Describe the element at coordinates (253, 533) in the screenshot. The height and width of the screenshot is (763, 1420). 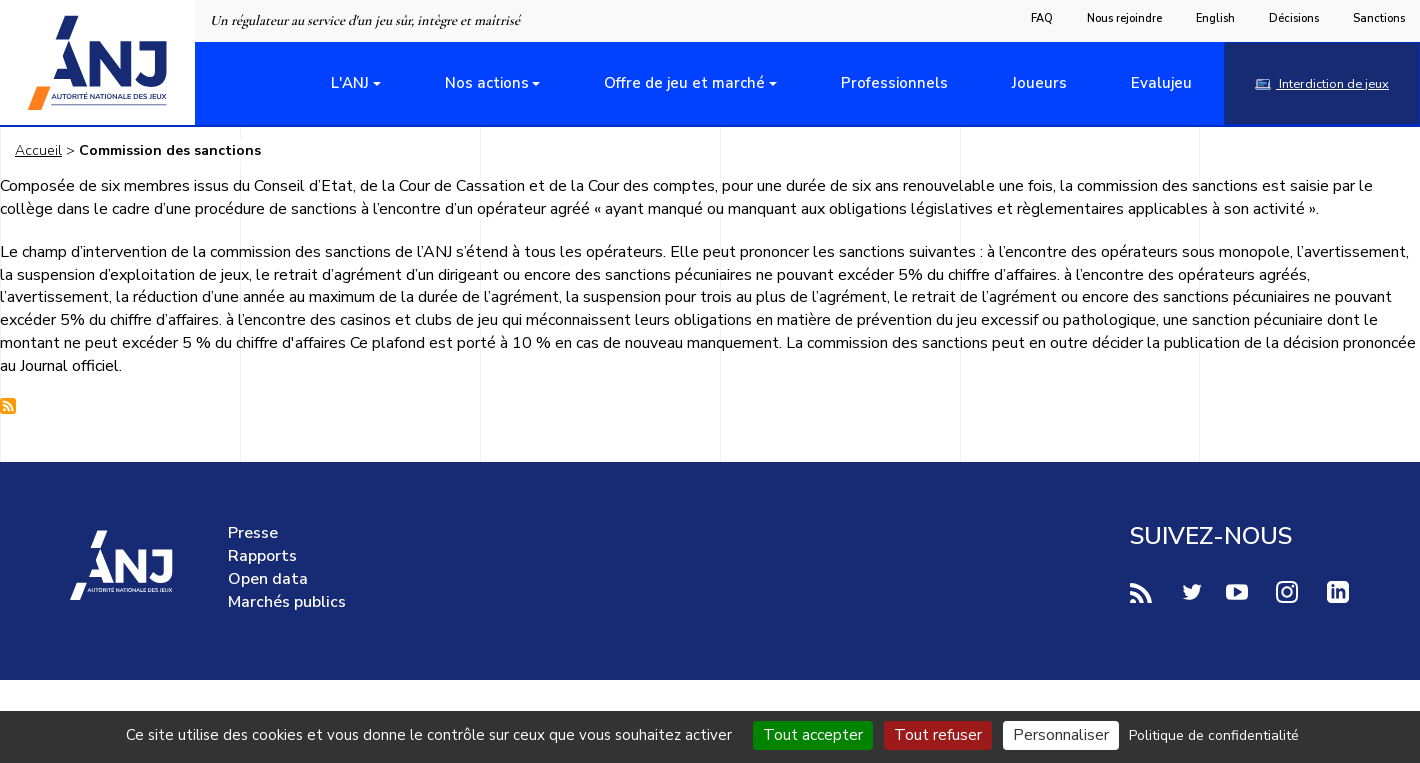
I see `Presse` at that location.